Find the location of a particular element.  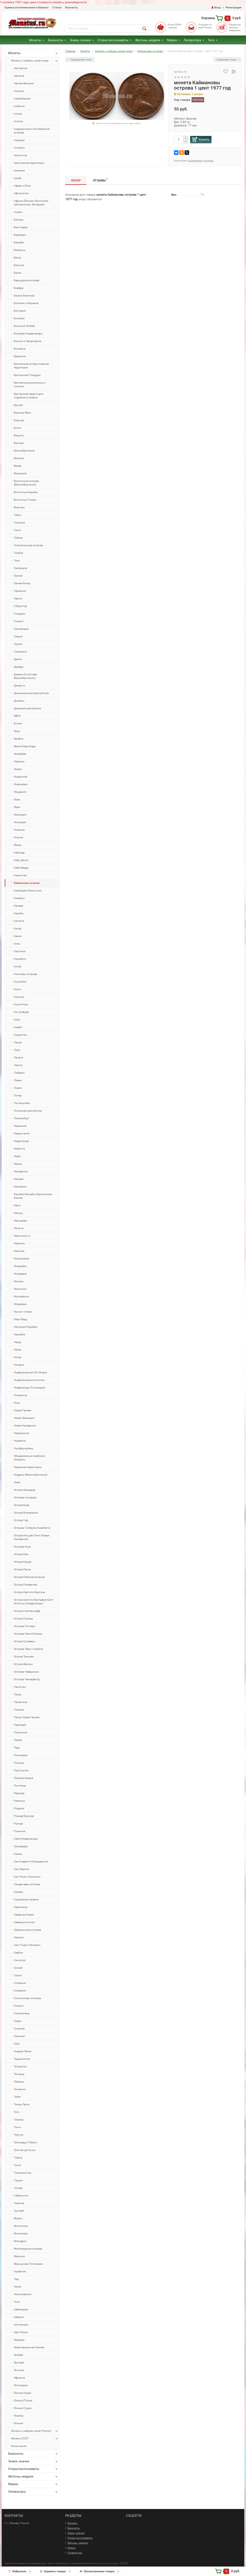

Венда is located at coordinates (17, 465).